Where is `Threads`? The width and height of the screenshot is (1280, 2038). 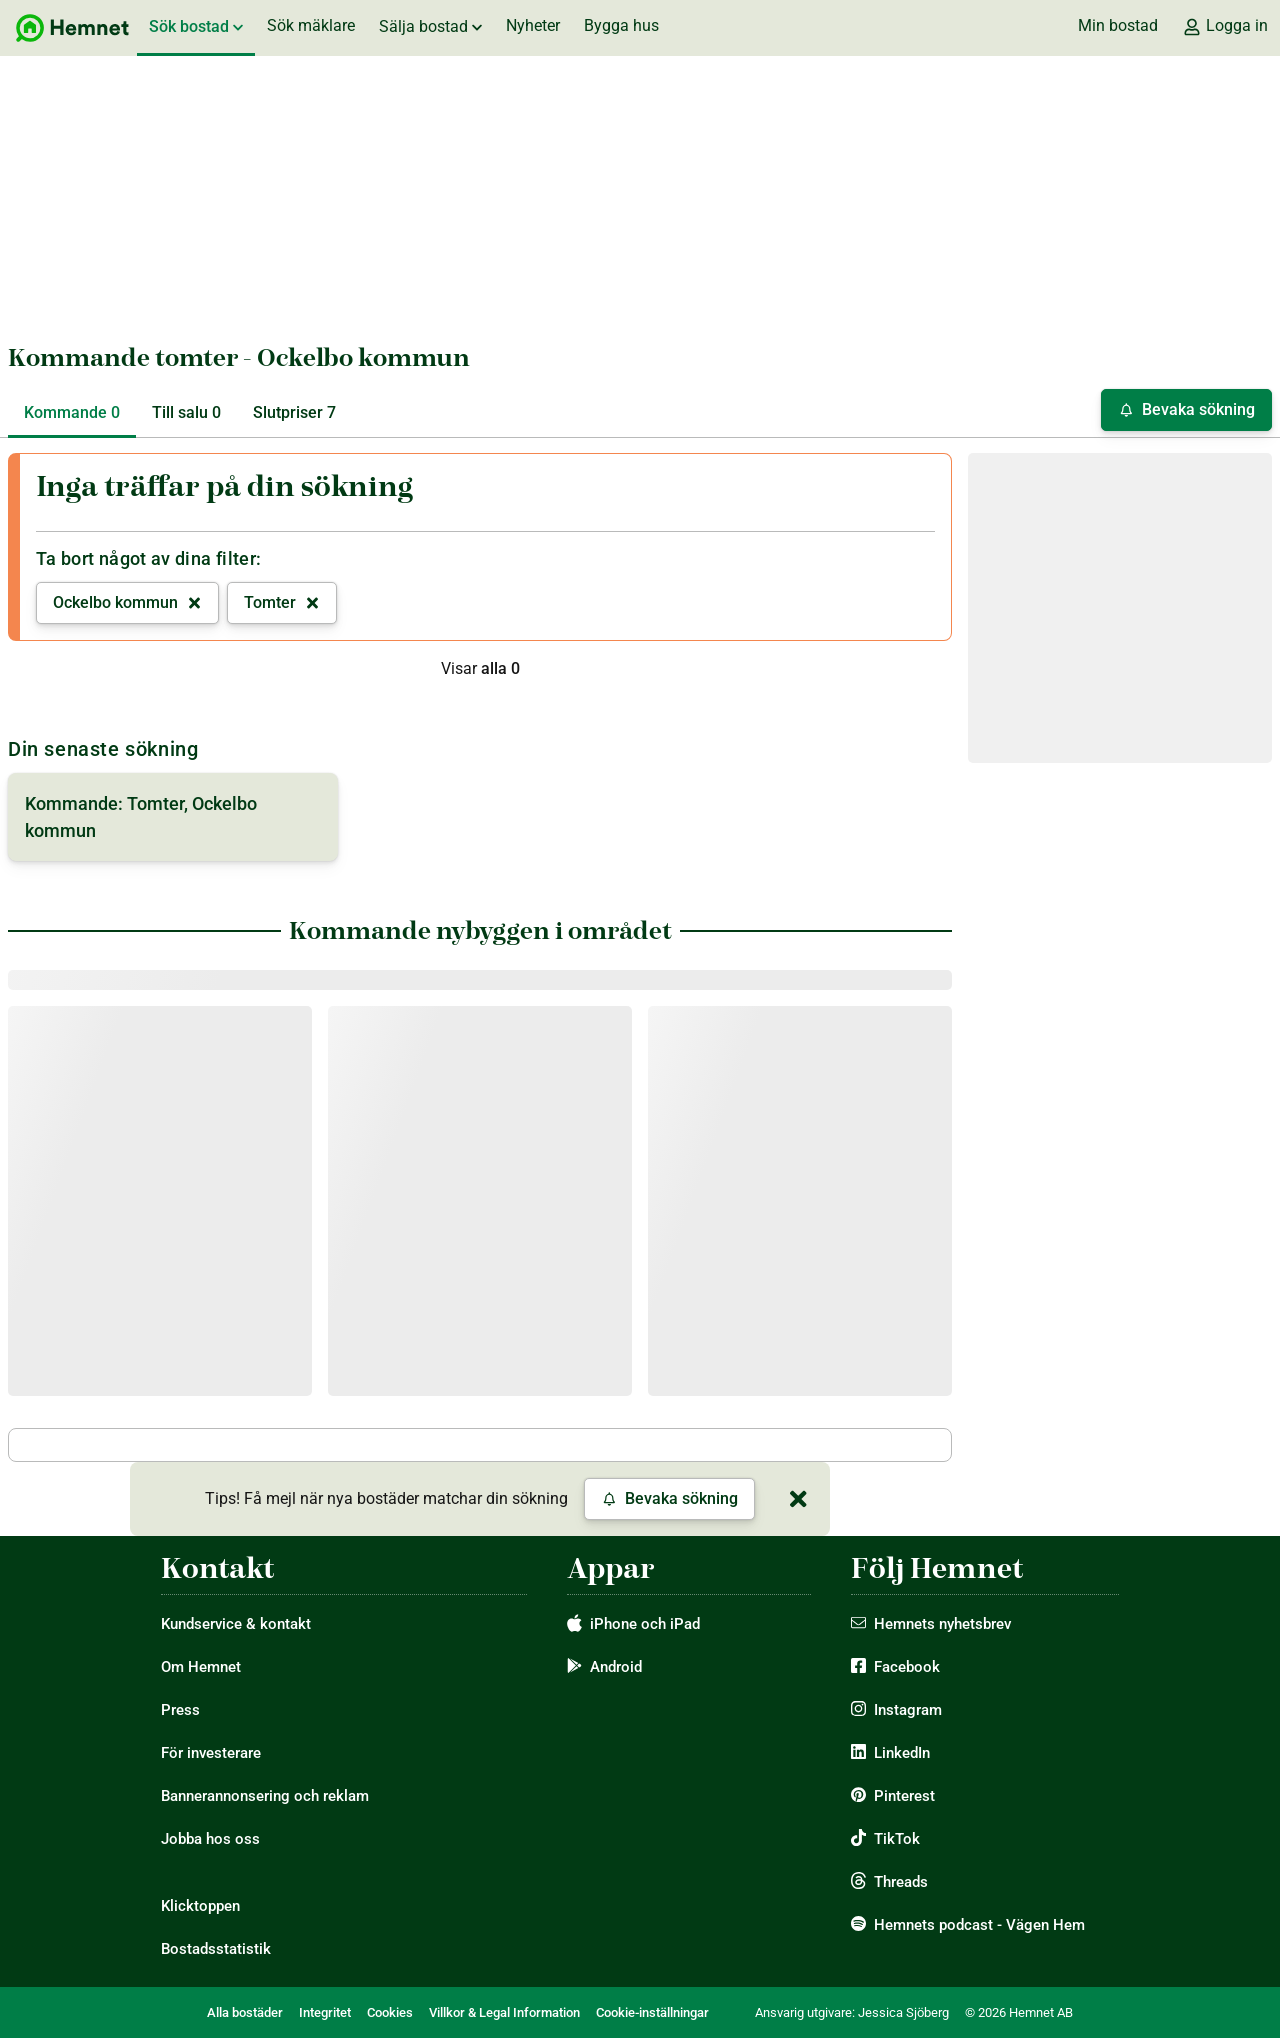
Threads is located at coordinates (901, 1882).